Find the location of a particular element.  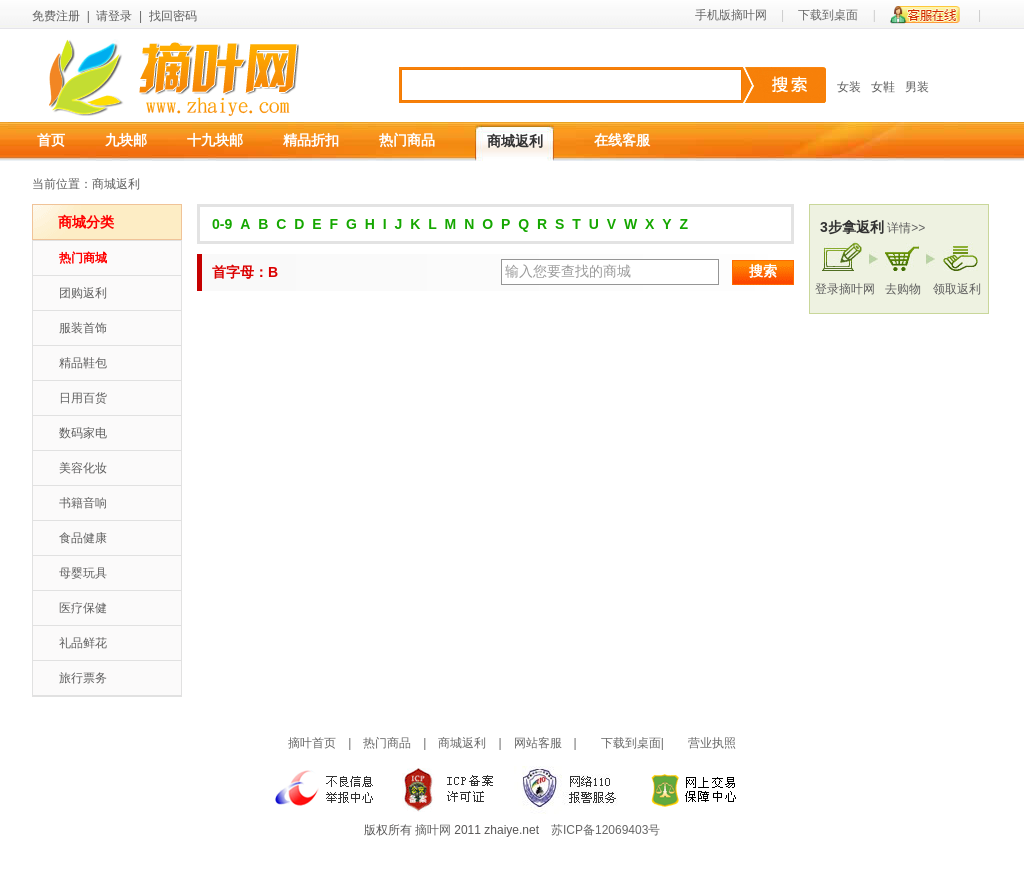

书籍音响 is located at coordinates (83, 503).